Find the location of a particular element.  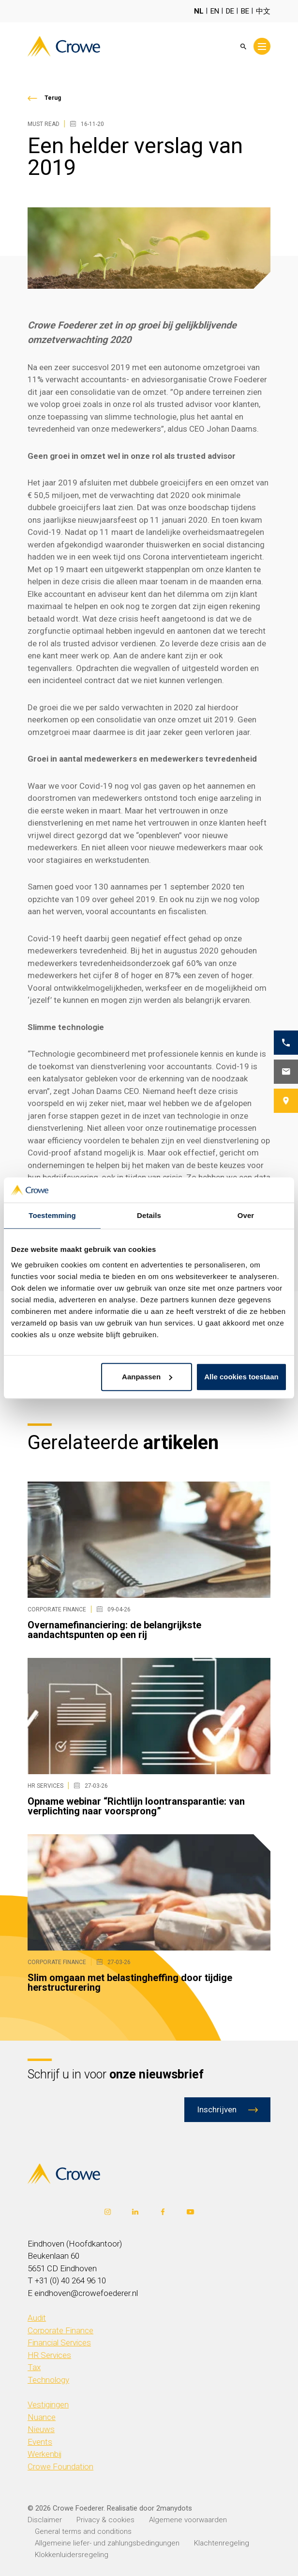

Alle cookies toestaan is located at coordinates (241, 1377).